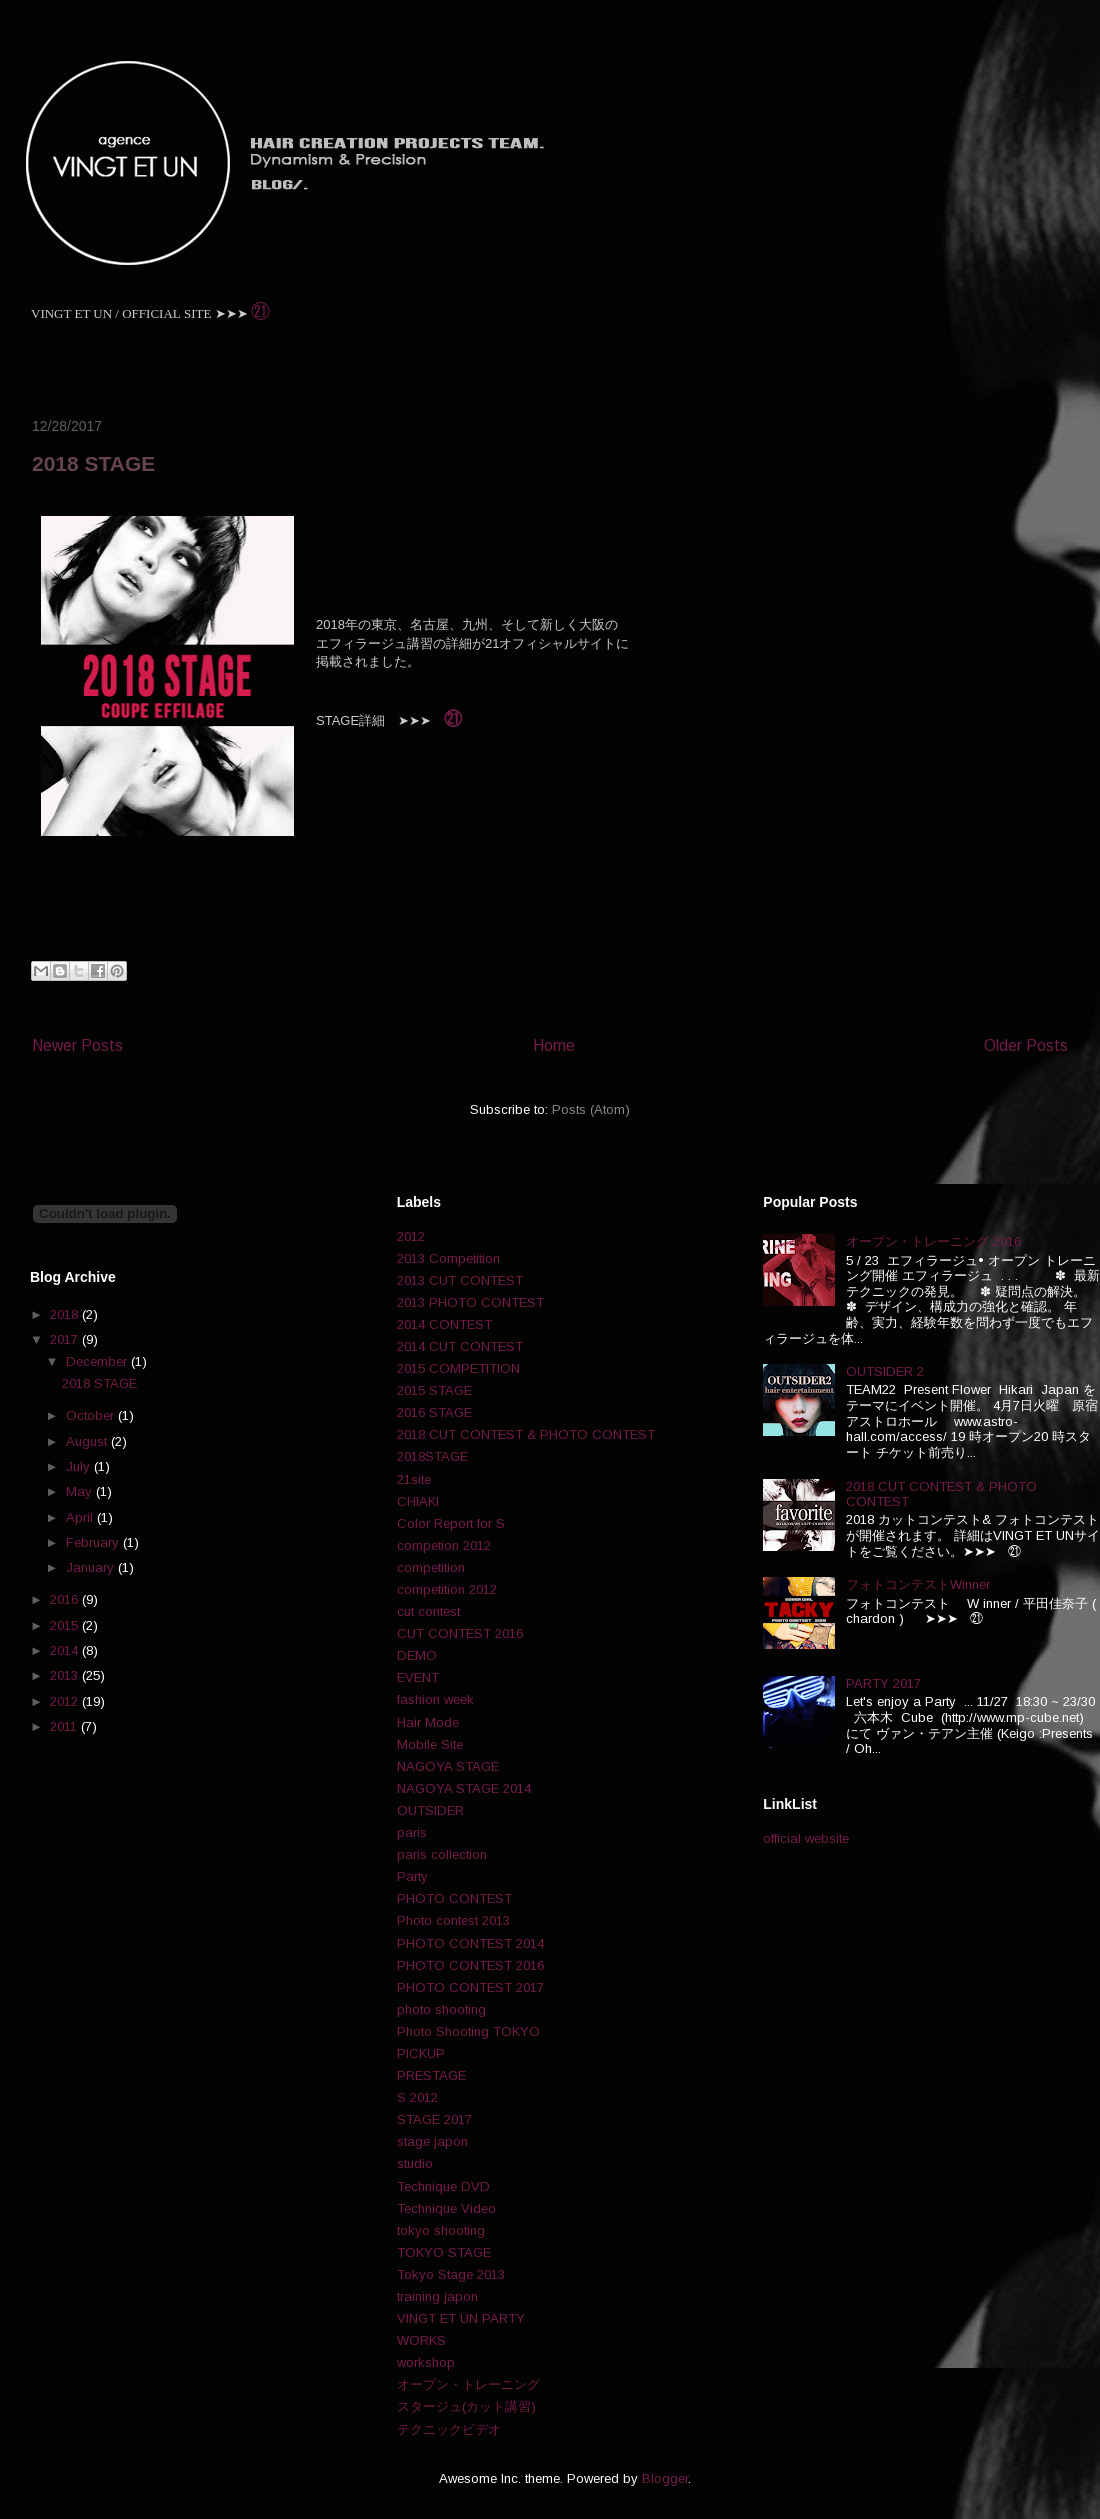 The image size is (1100, 2519). I want to click on competition, so click(431, 1567).